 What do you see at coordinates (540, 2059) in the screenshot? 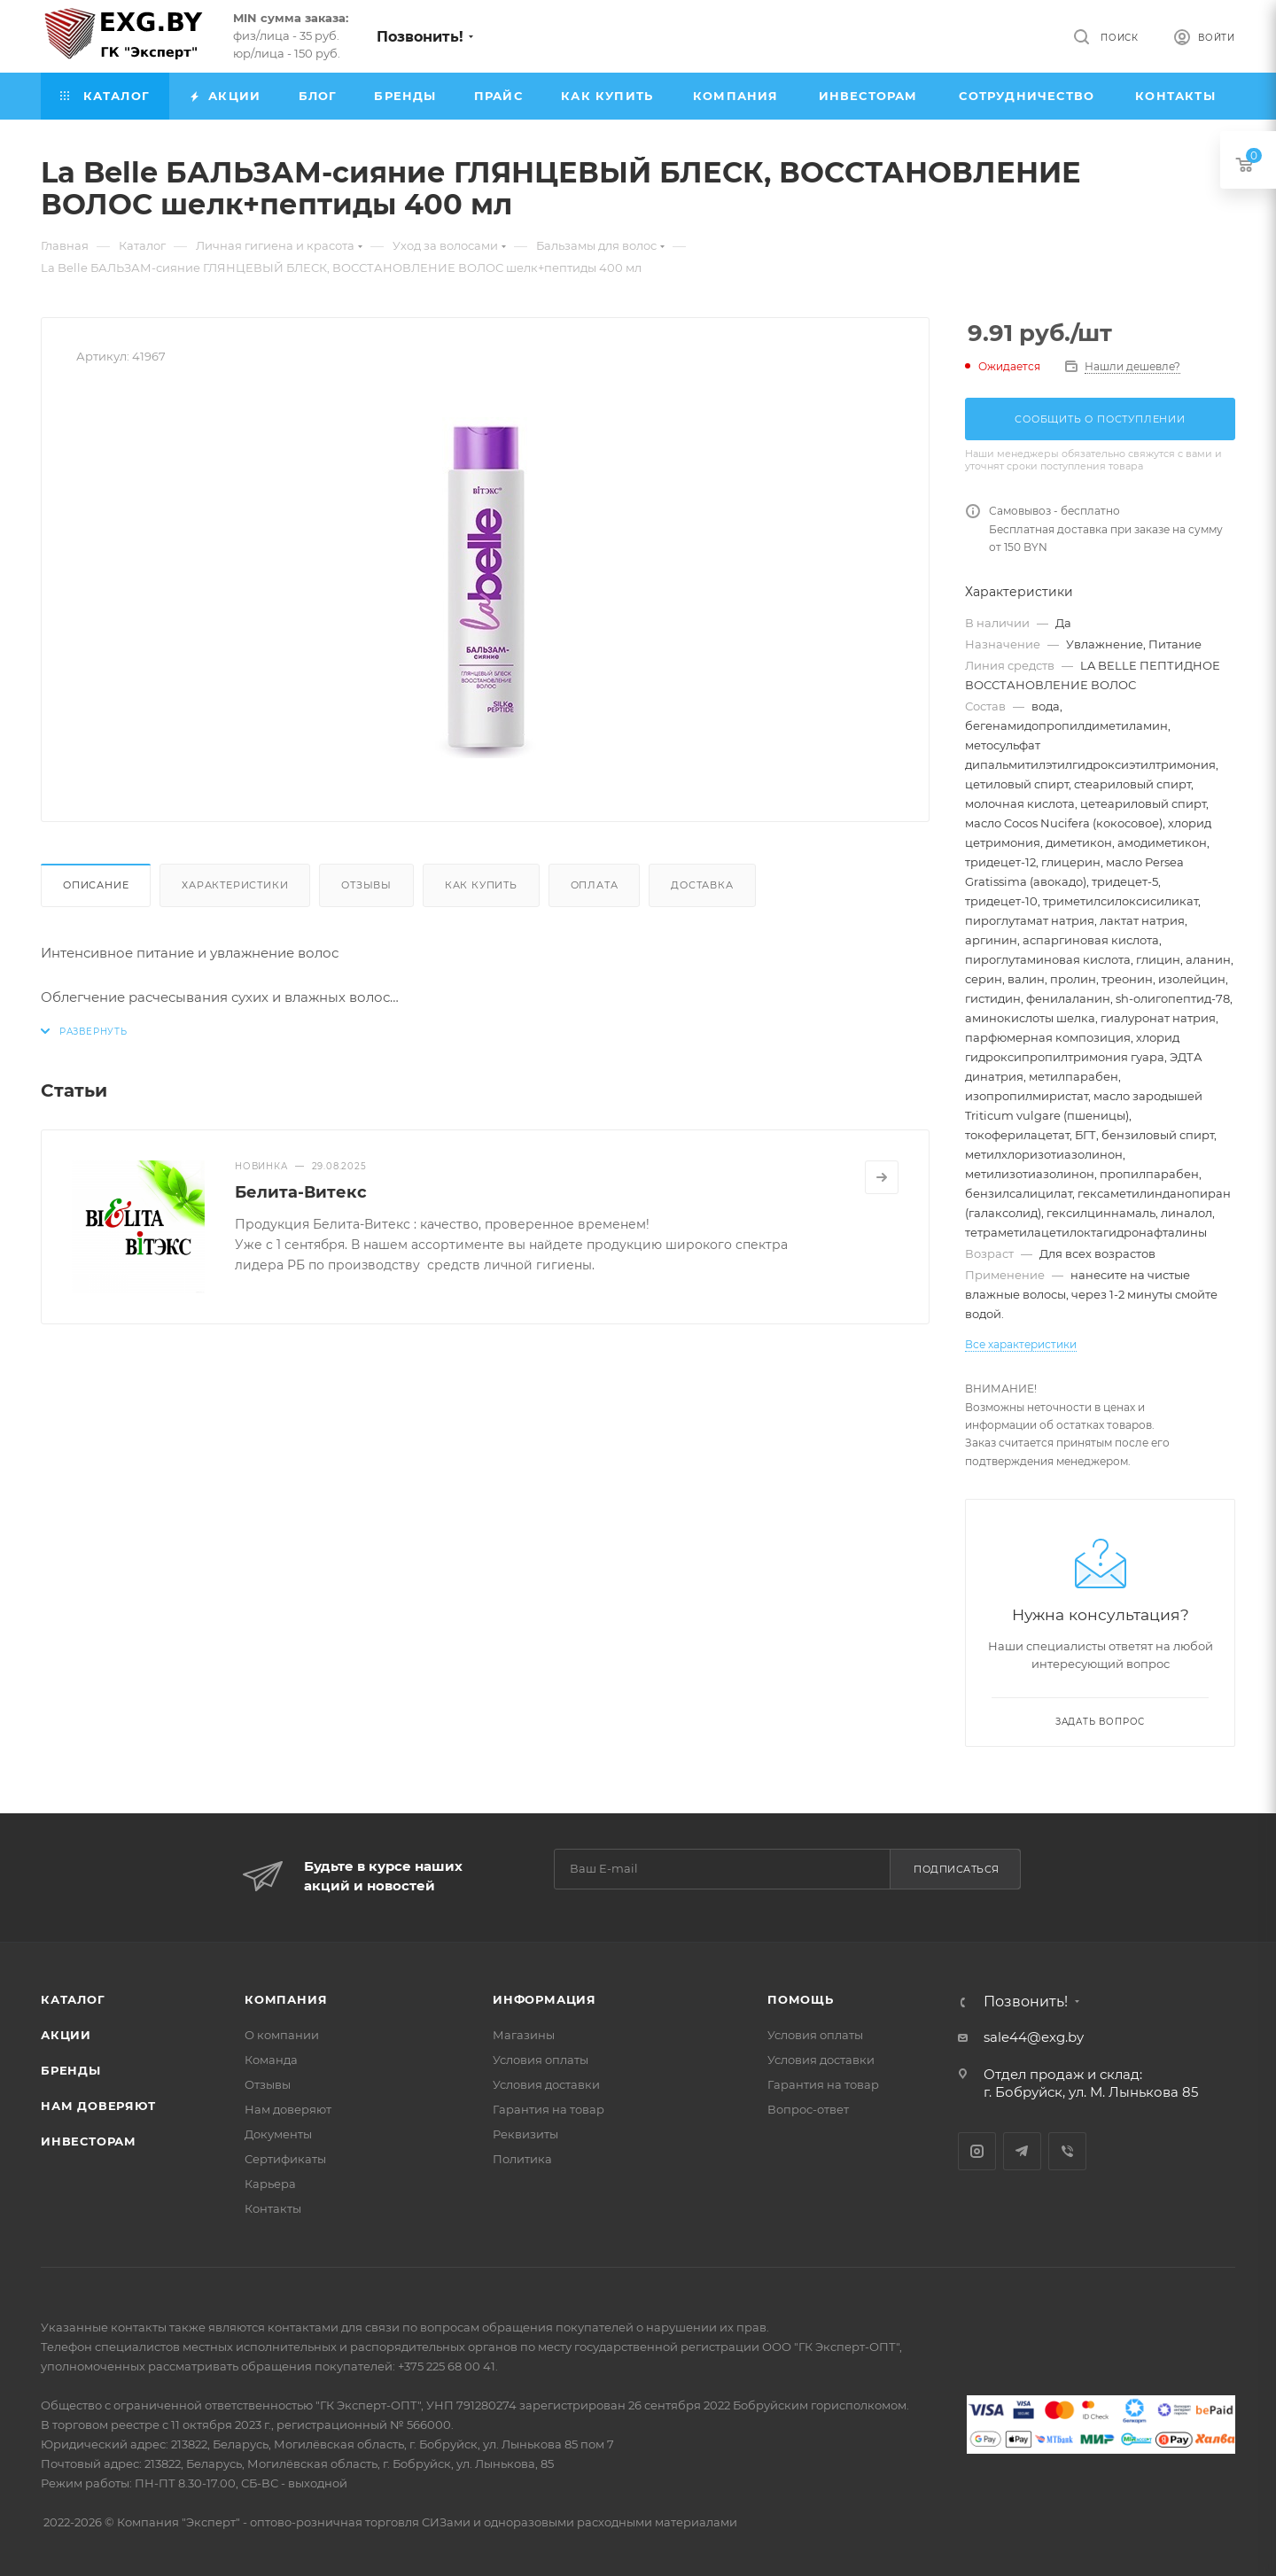
I see `Условия оплаты` at bounding box center [540, 2059].